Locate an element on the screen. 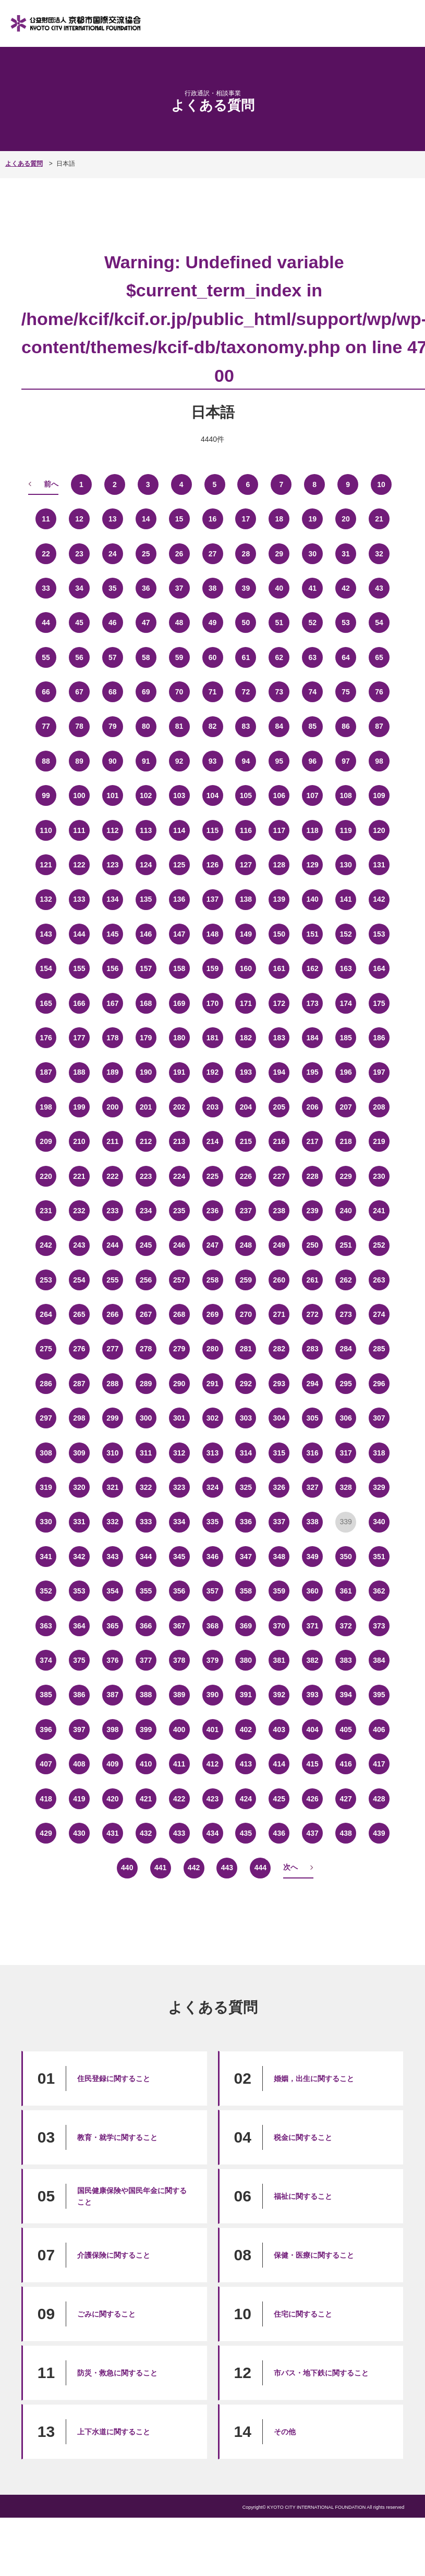 The width and height of the screenshot is (425, 2576). 273 is located at coordinates (345, 1314).